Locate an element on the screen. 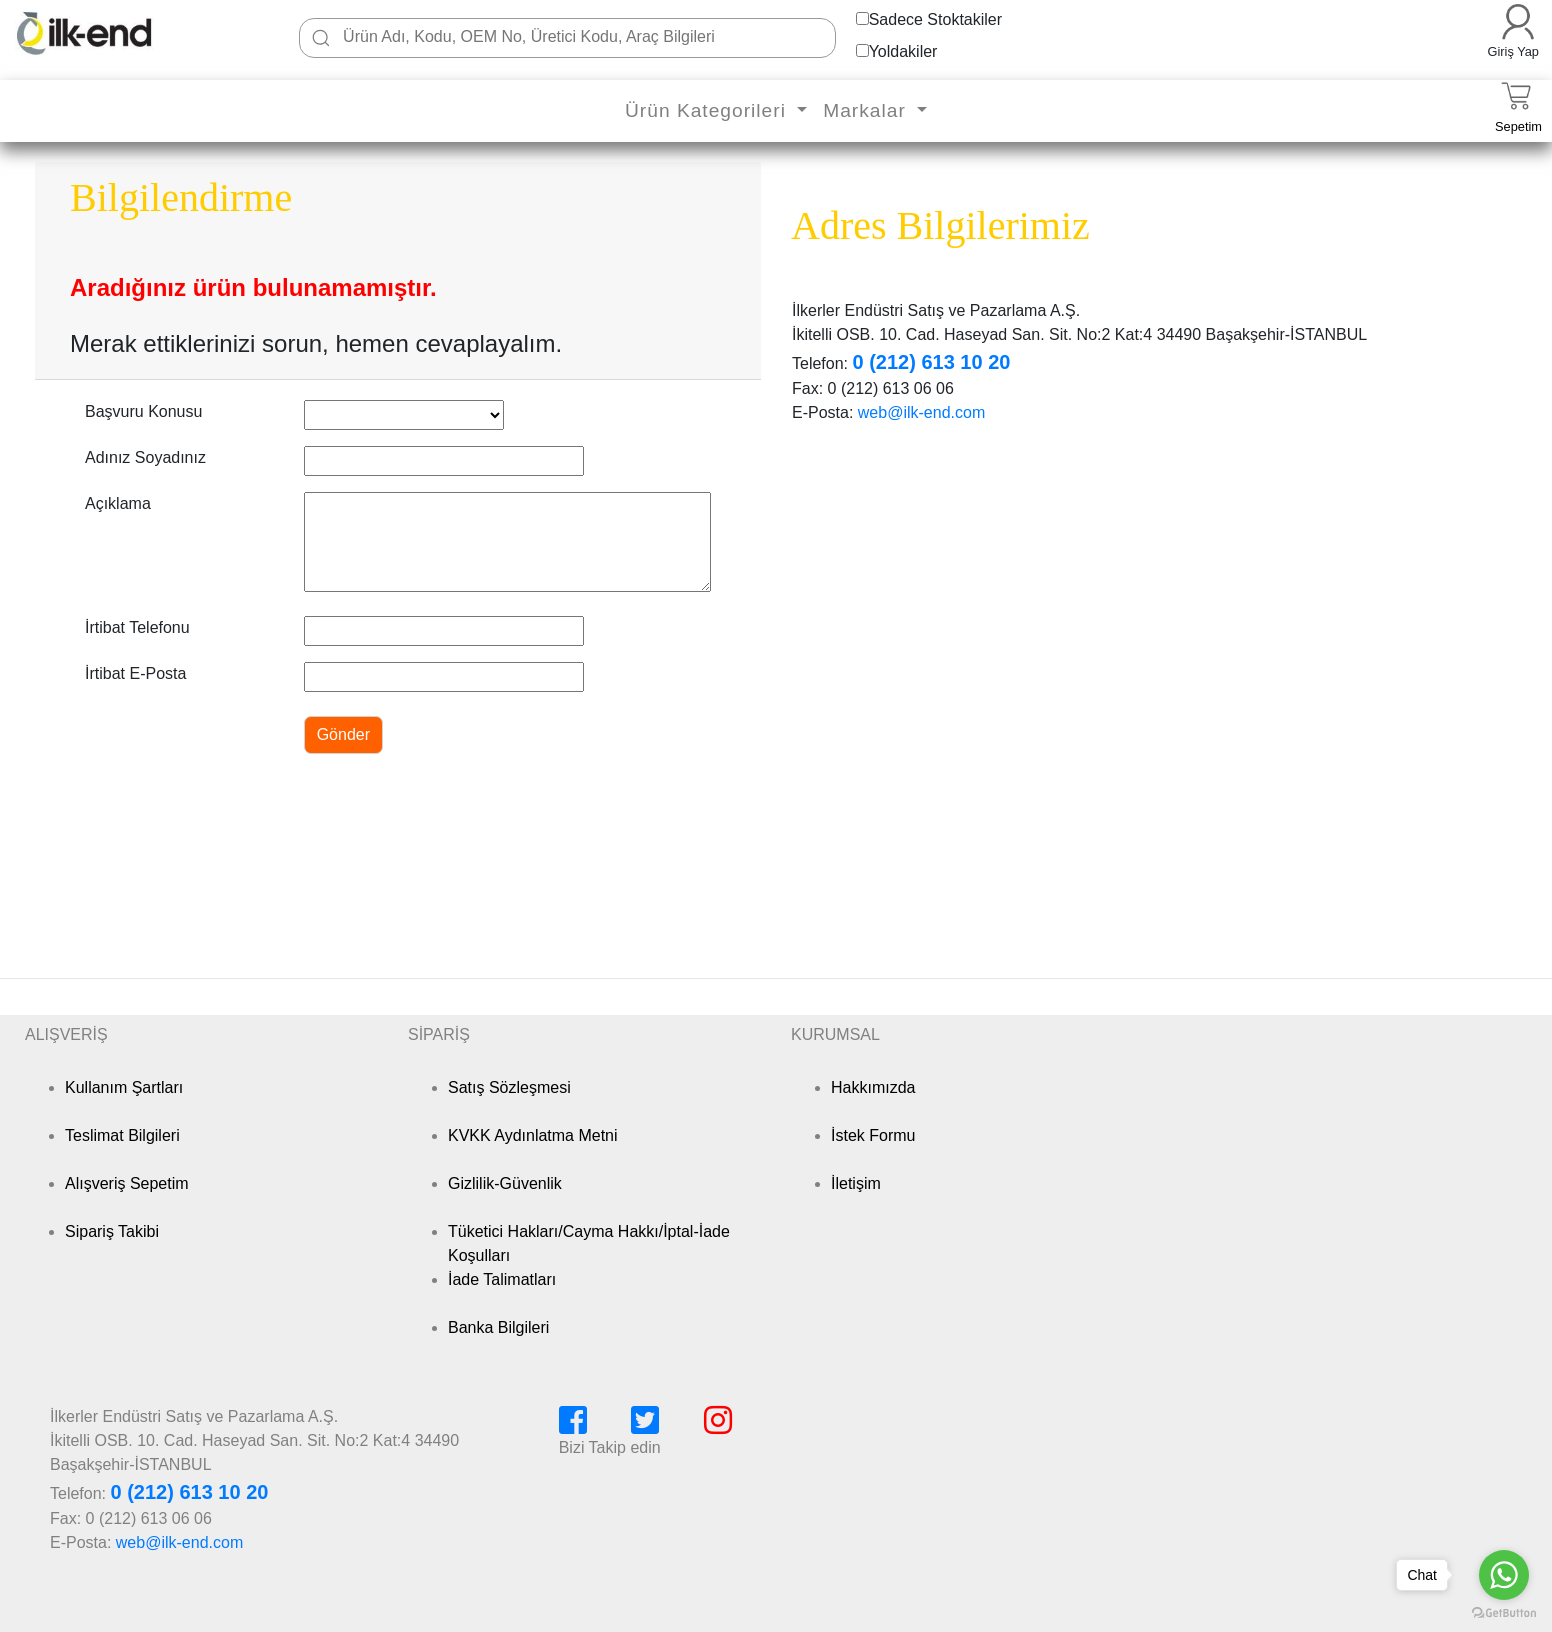  Ürün Kategorileri [button] is located at coordinates (708, 110).